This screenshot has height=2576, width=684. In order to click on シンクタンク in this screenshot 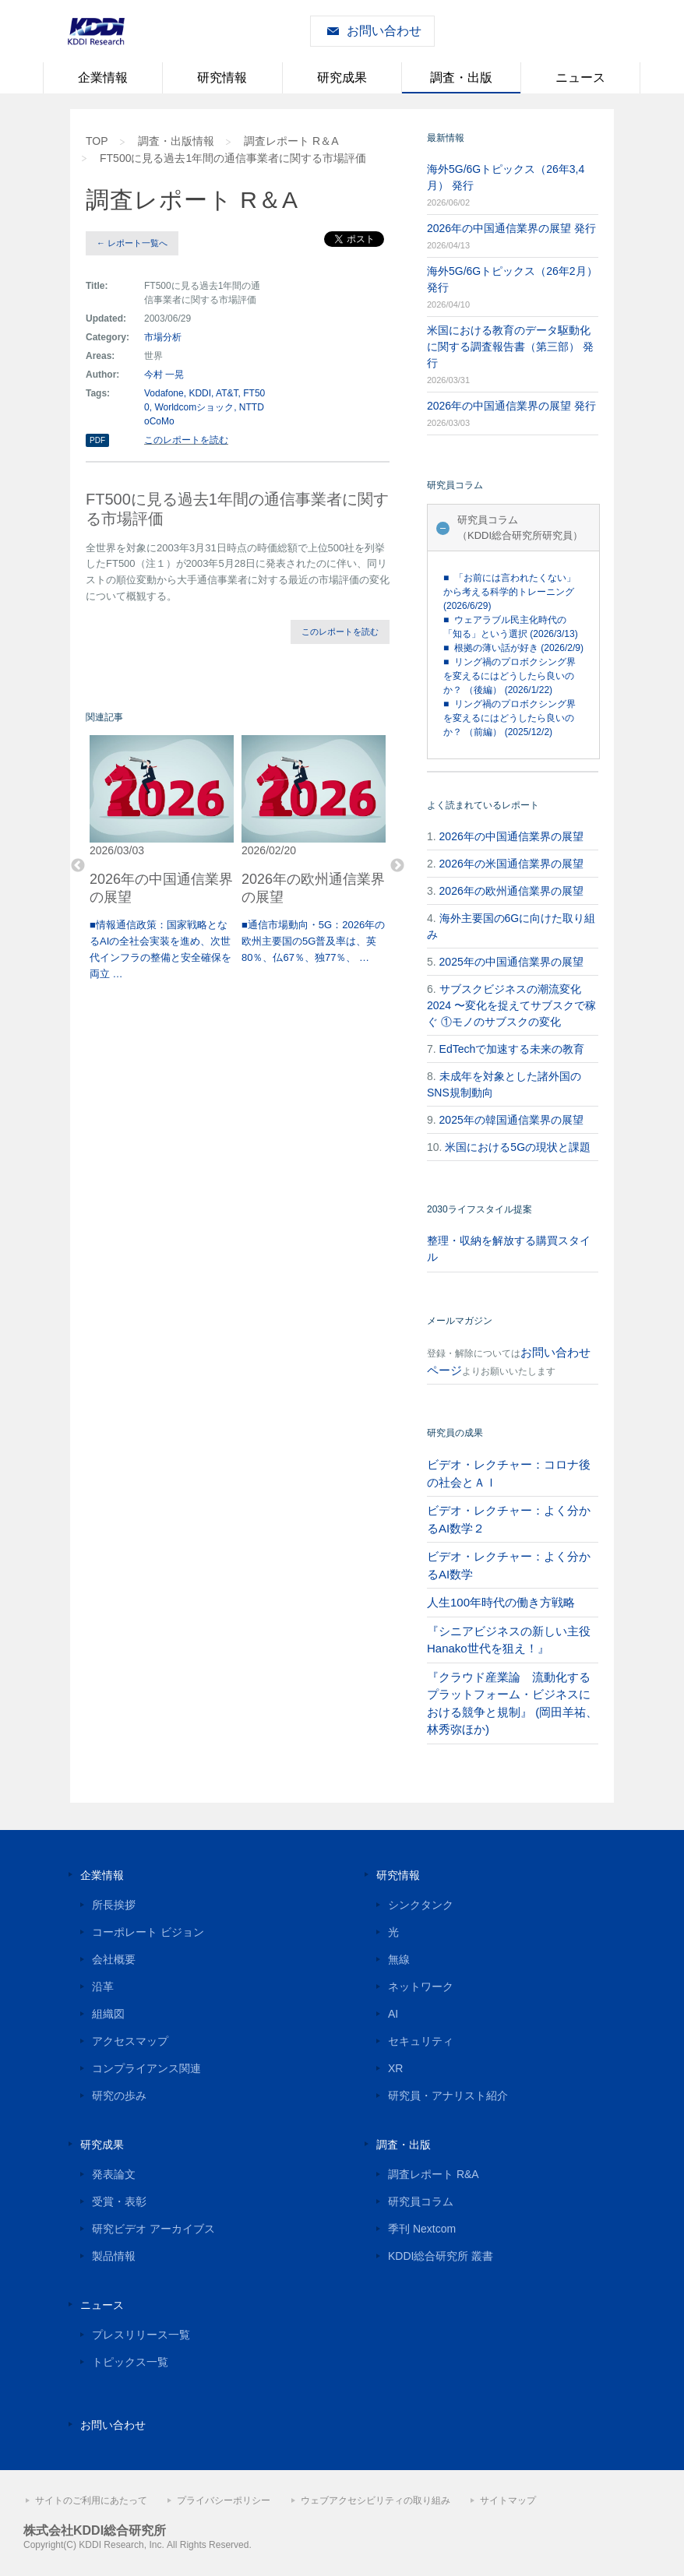, I will do `click(420, 1905)`.